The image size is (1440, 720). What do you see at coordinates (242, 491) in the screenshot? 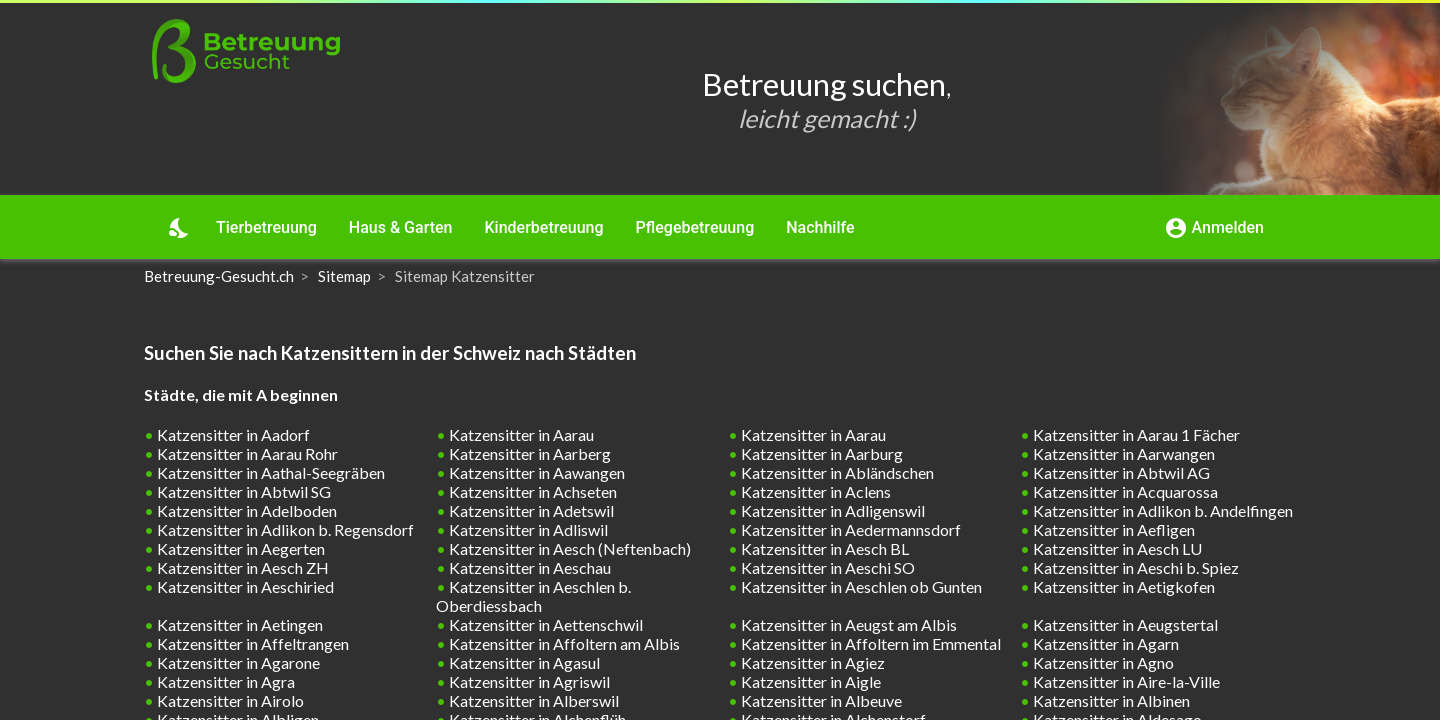
I see `Katzensitter in Abtwil SG` at bounding box center [242, 491].